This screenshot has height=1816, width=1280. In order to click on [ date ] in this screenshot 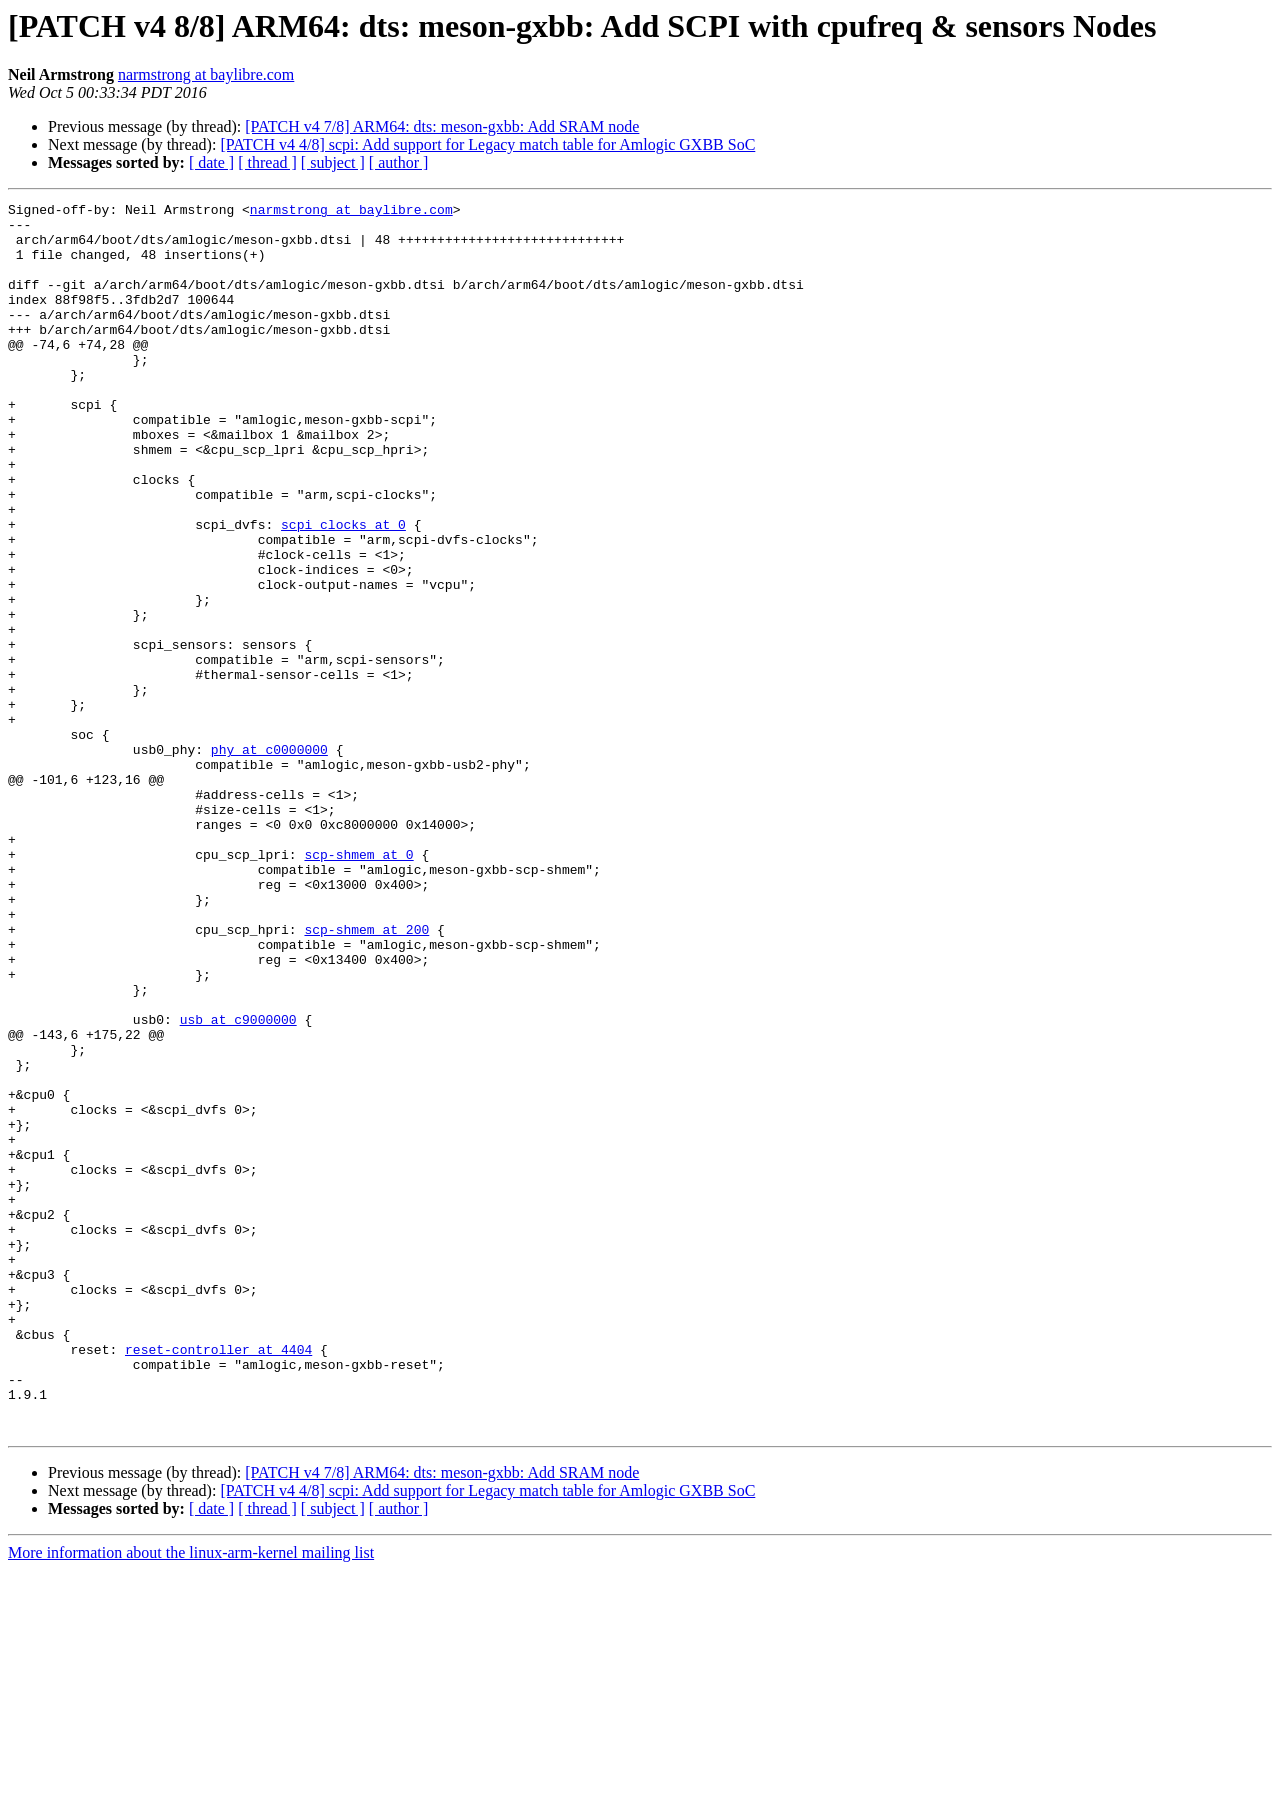, I will do `click(211, 162)`.